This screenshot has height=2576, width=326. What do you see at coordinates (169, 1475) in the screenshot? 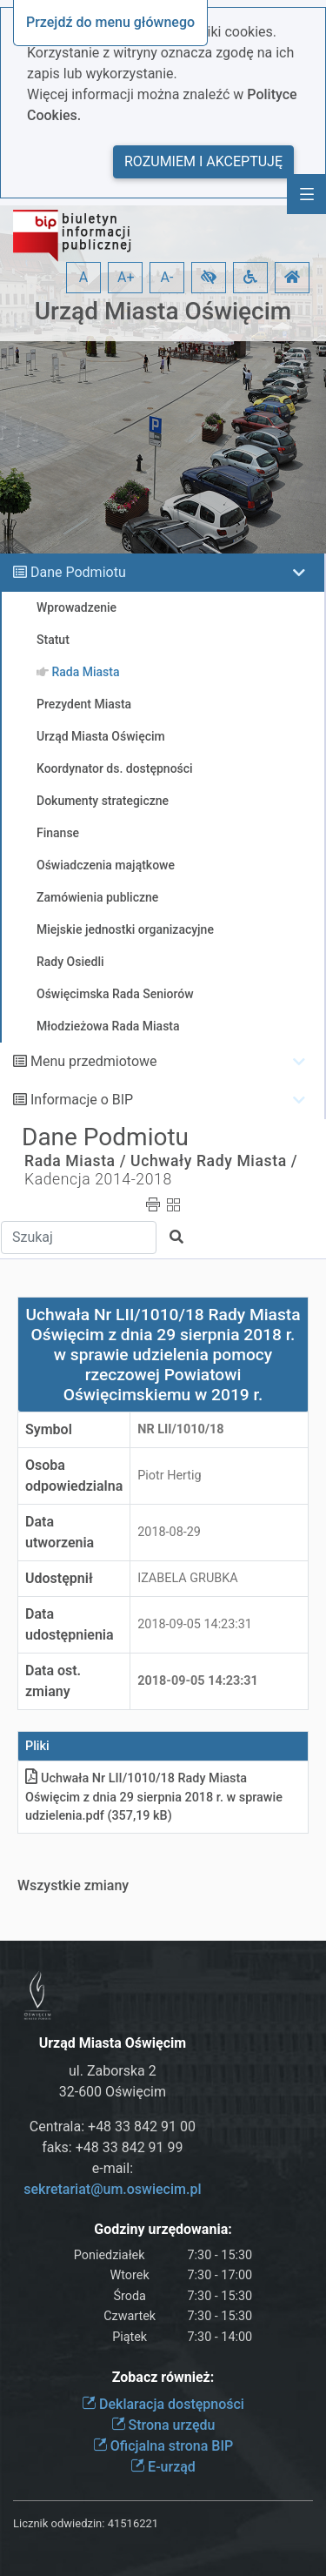
I see `Piotr Hertig` at bounding box center [169, 1475].